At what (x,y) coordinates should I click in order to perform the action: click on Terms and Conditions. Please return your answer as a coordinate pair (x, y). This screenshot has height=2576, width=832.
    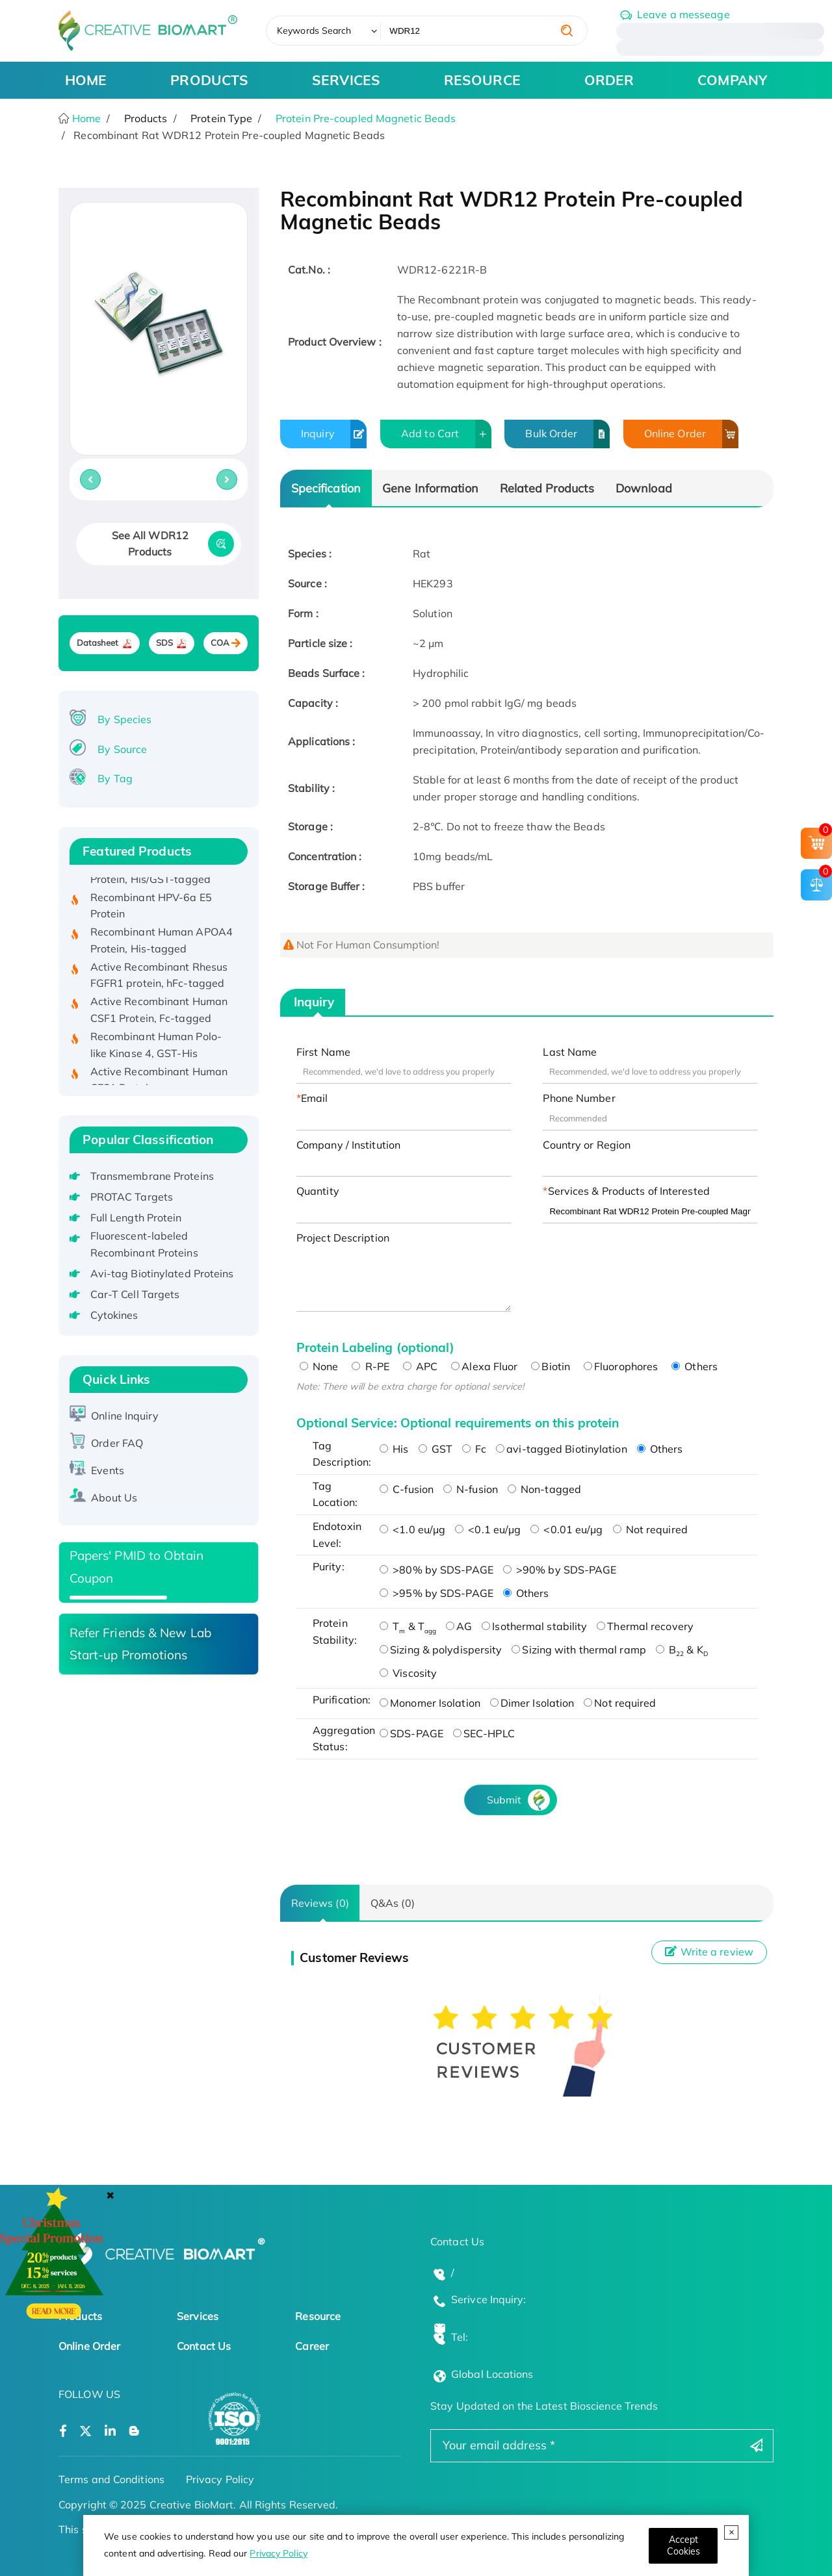
    Looking at the image, I should click on (111, 2479).